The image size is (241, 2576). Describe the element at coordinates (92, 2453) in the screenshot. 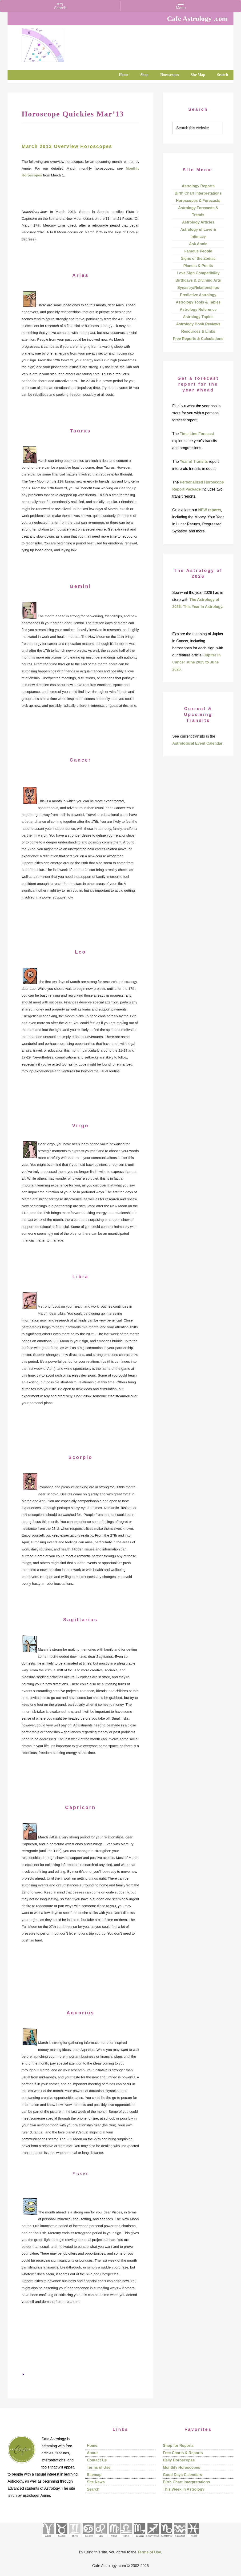

I see `About` at that location.